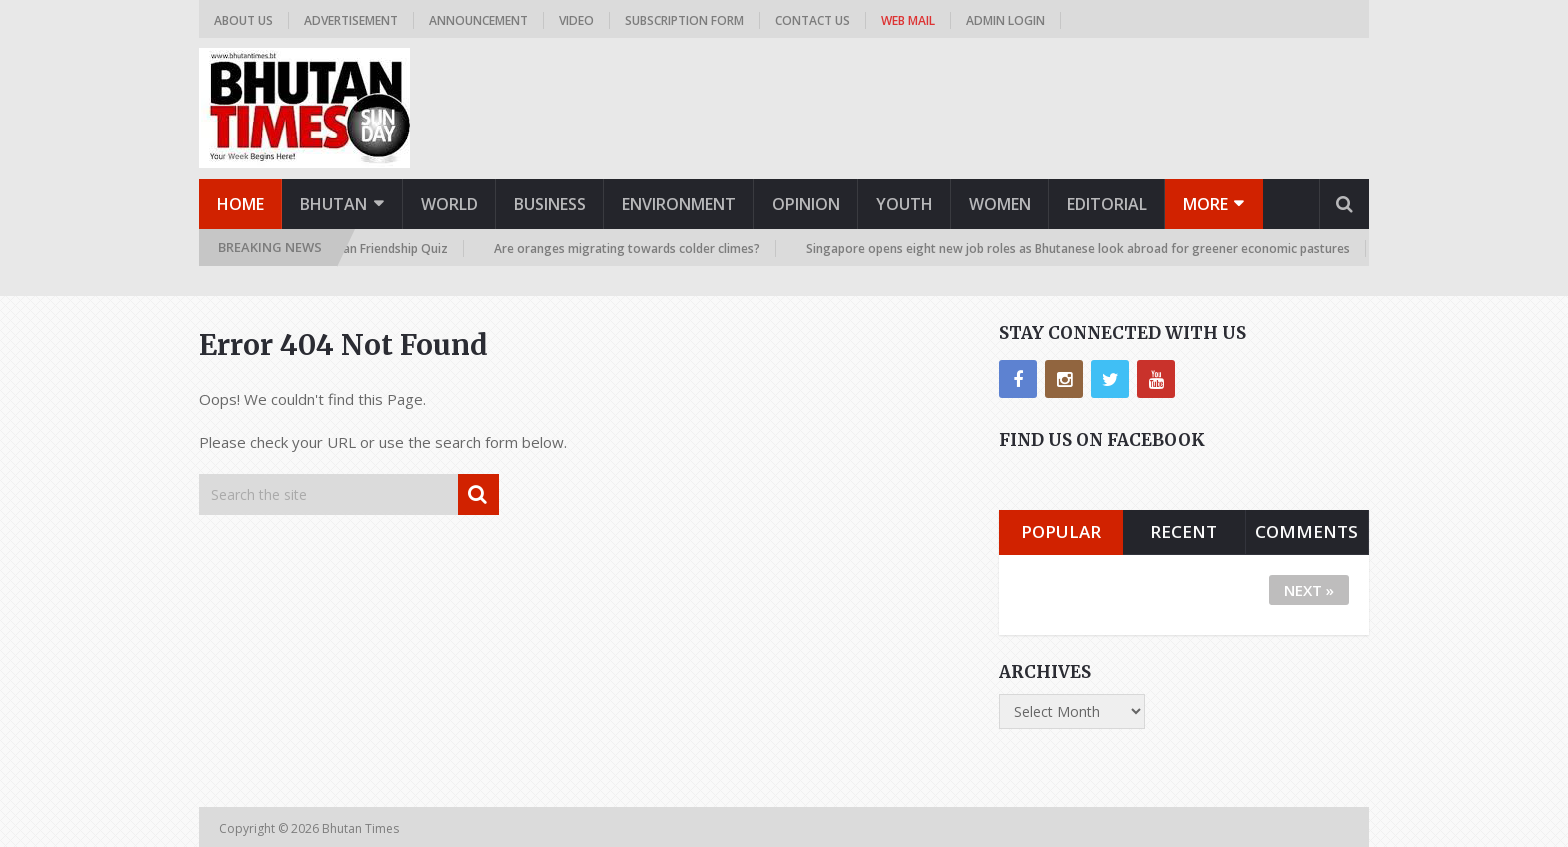  Describe the element at coordinates (806, 204) in the screenshot. I see `Opinion` at that location.